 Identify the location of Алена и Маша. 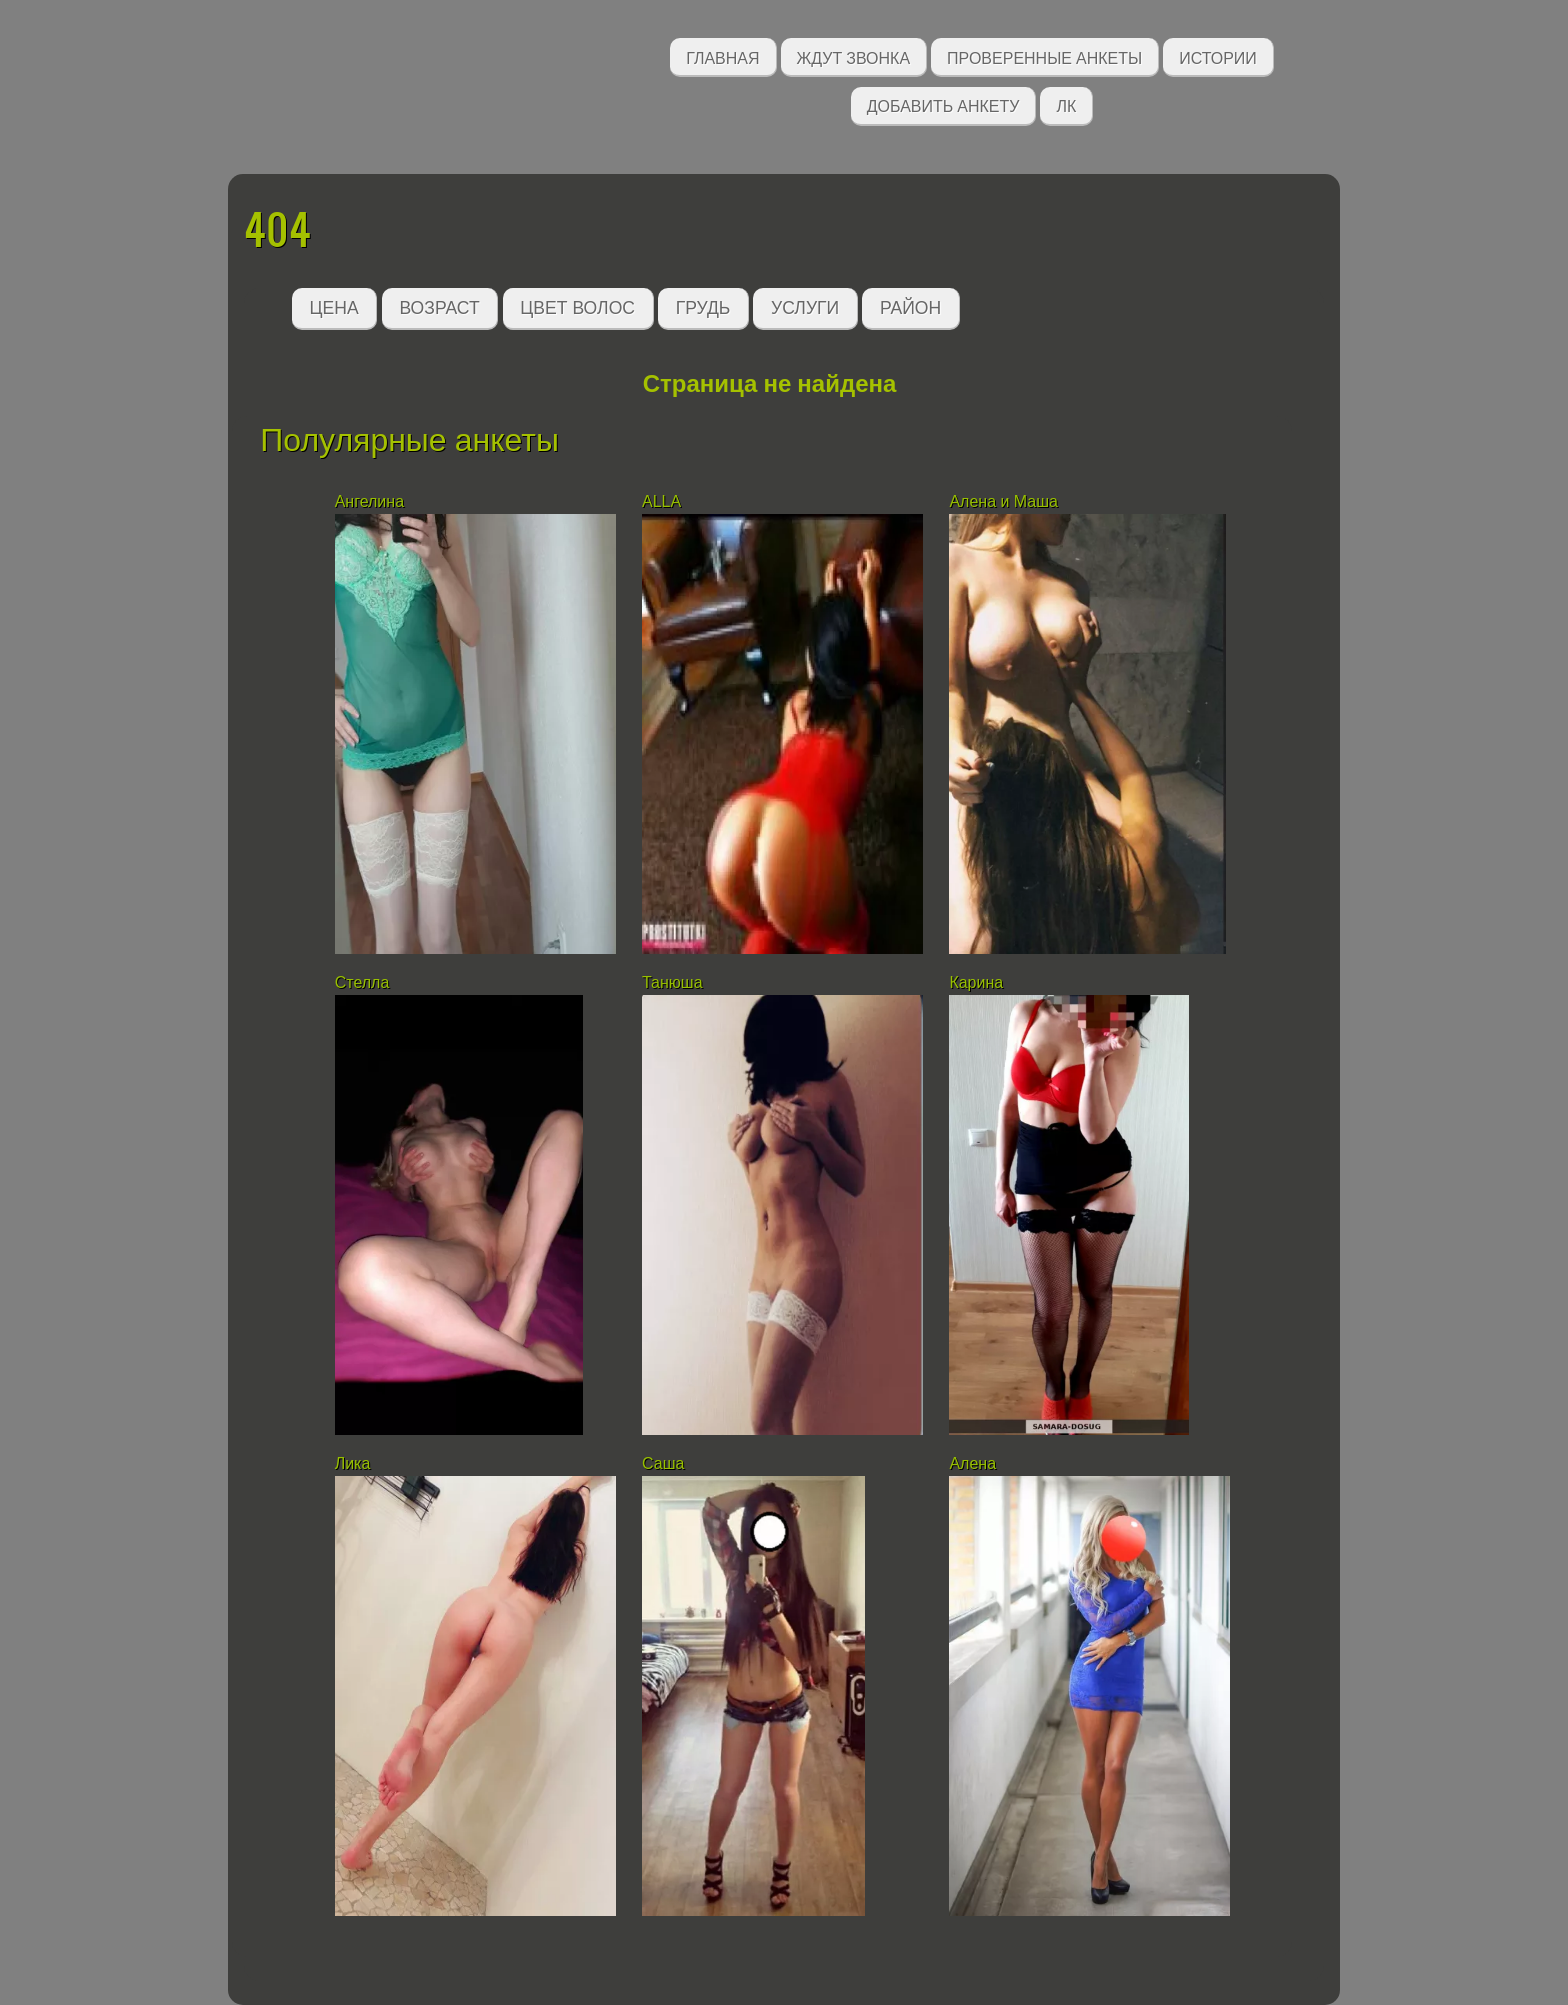
(1003, 501).